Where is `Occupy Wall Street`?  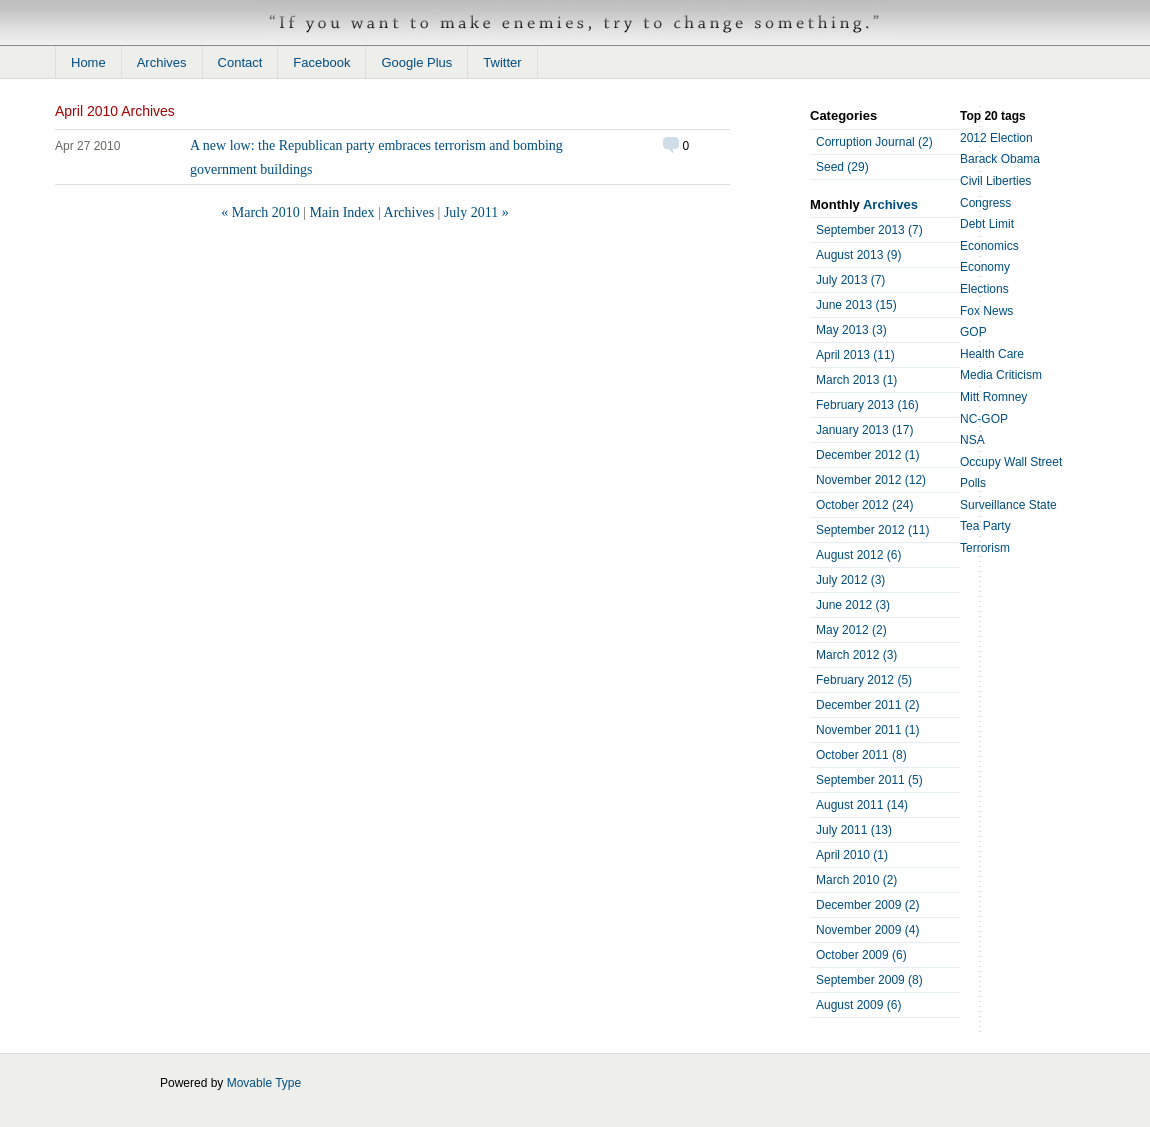
Occupy Wall Street is located at coordinates (1011, 462).